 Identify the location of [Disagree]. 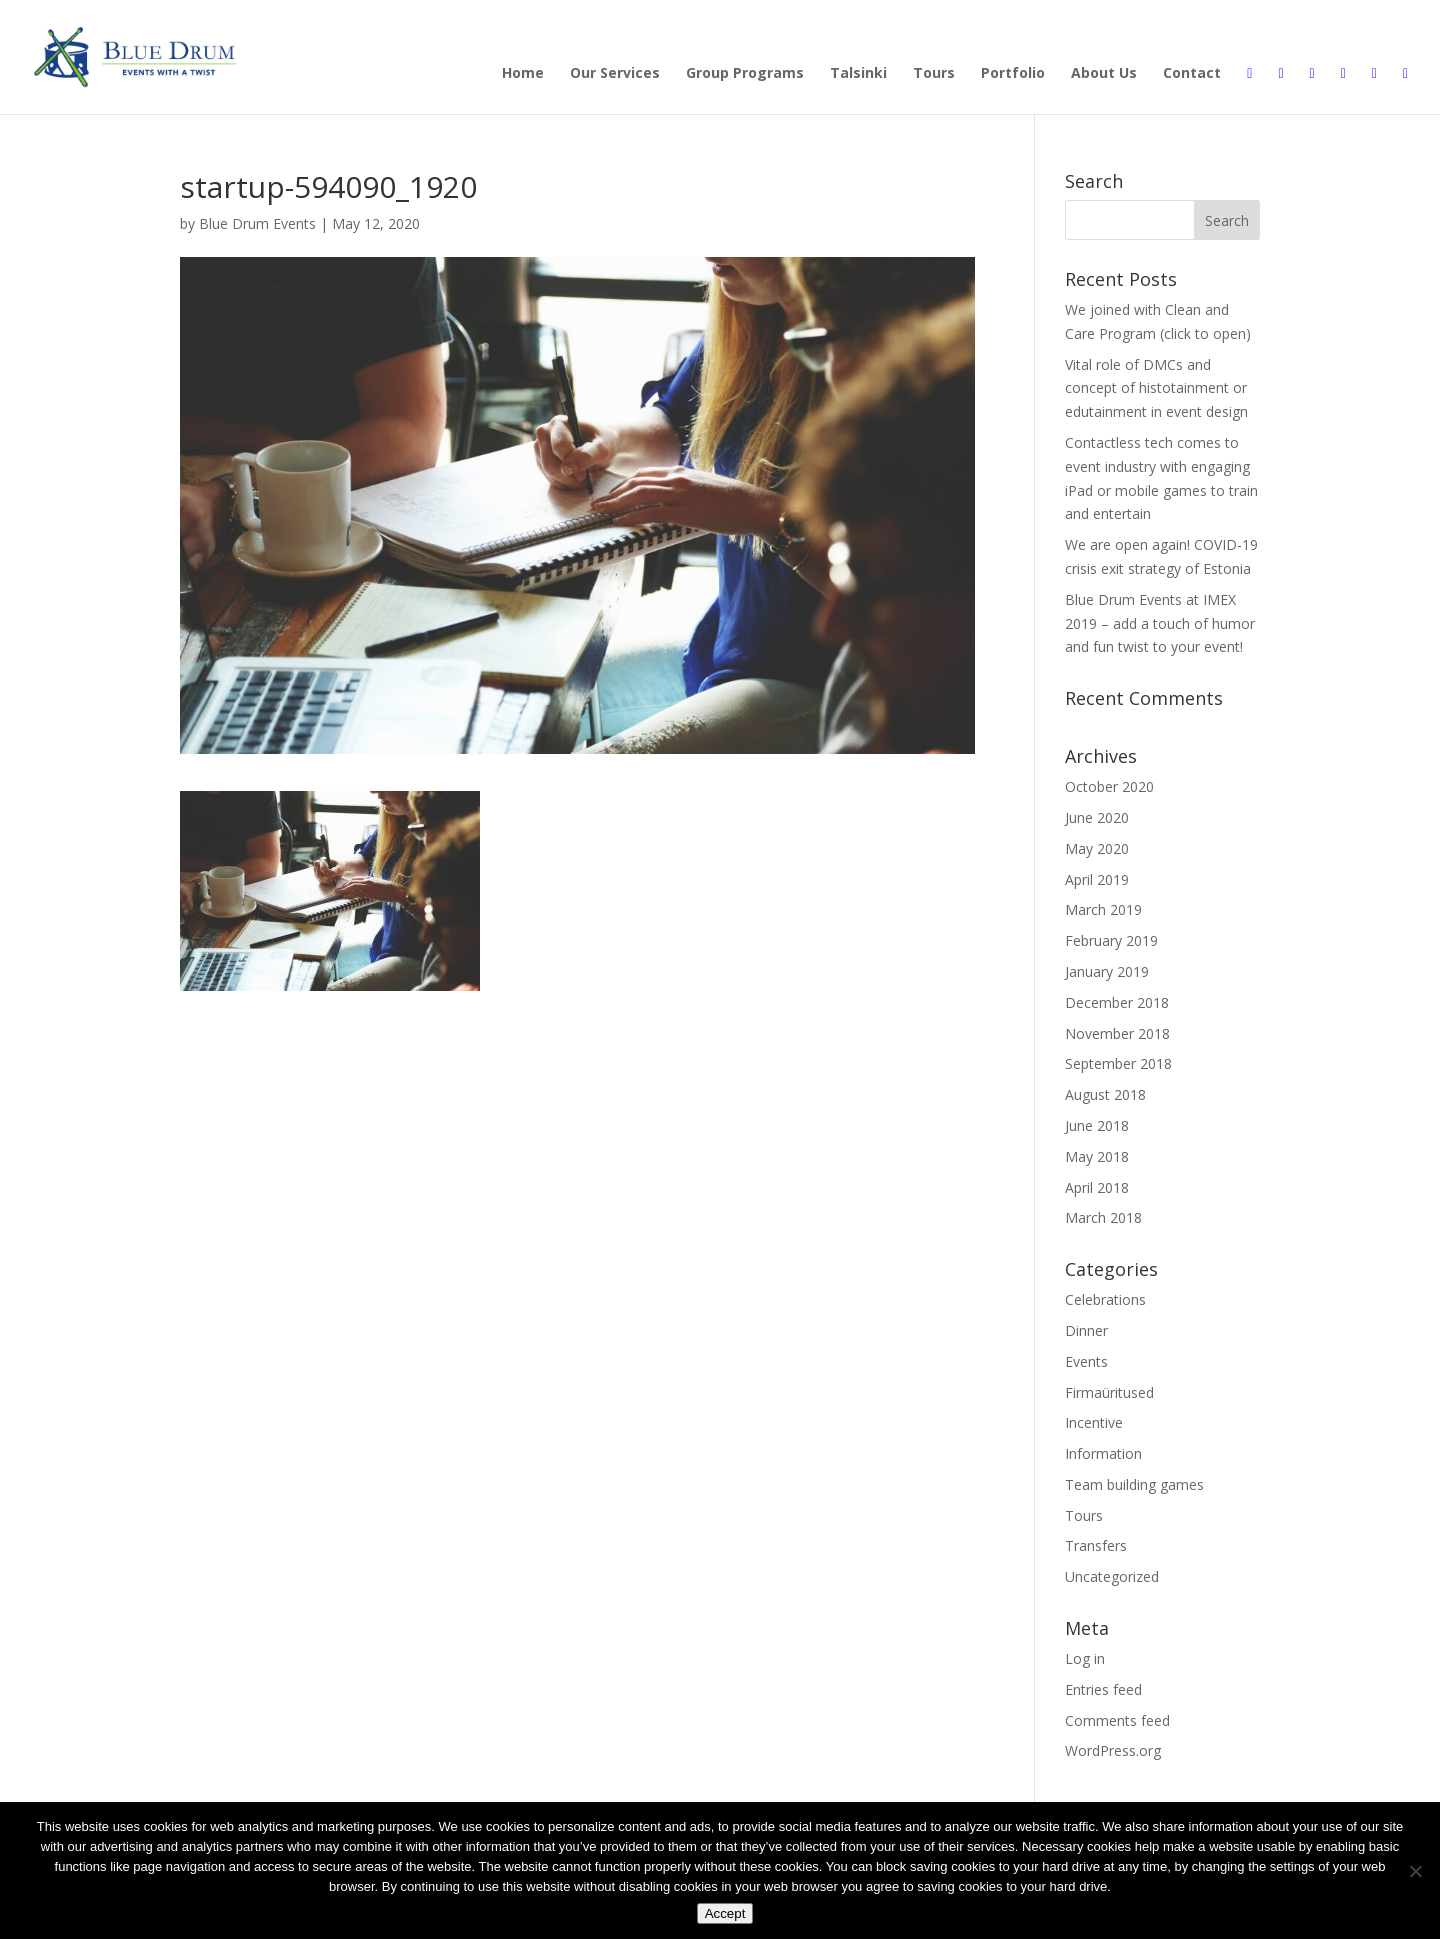
(1415, 1871).